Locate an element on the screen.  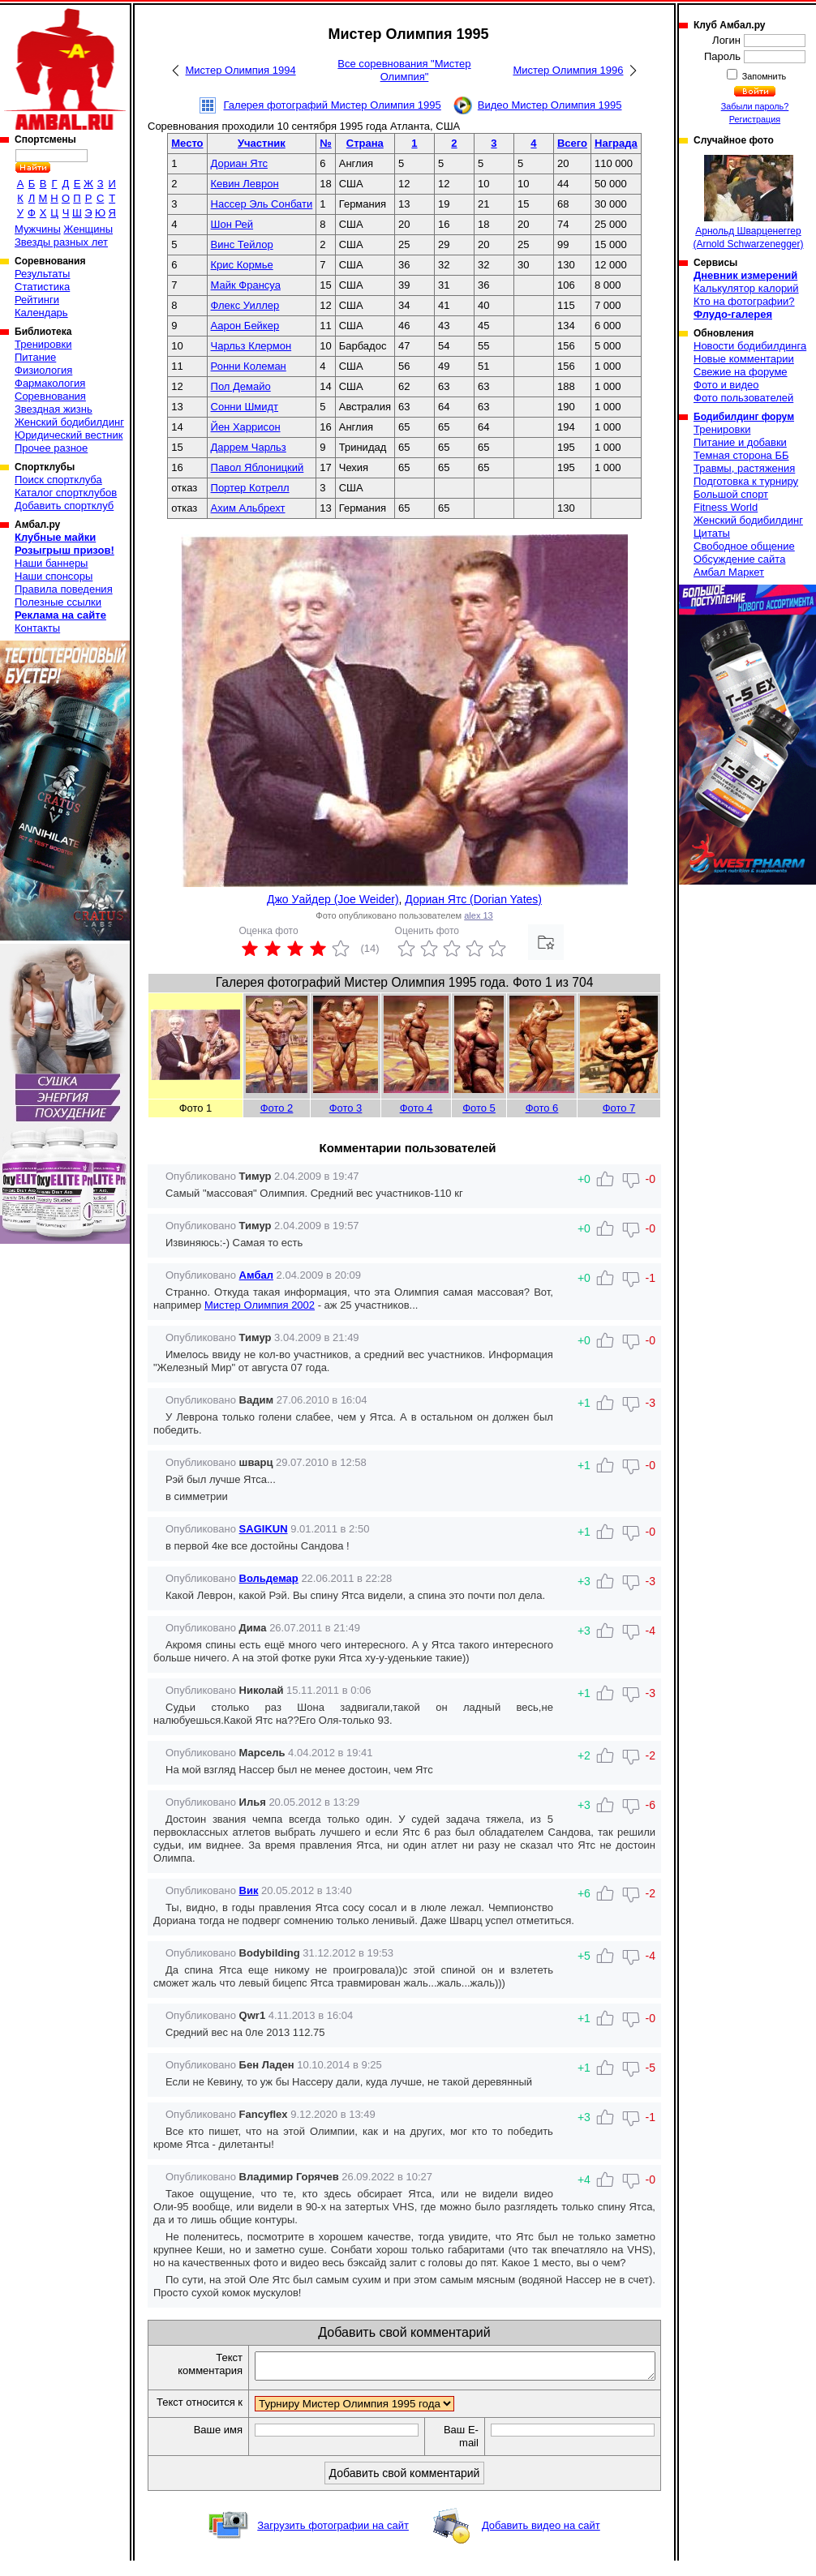
Соревнования is located at coordinates (50, 396).